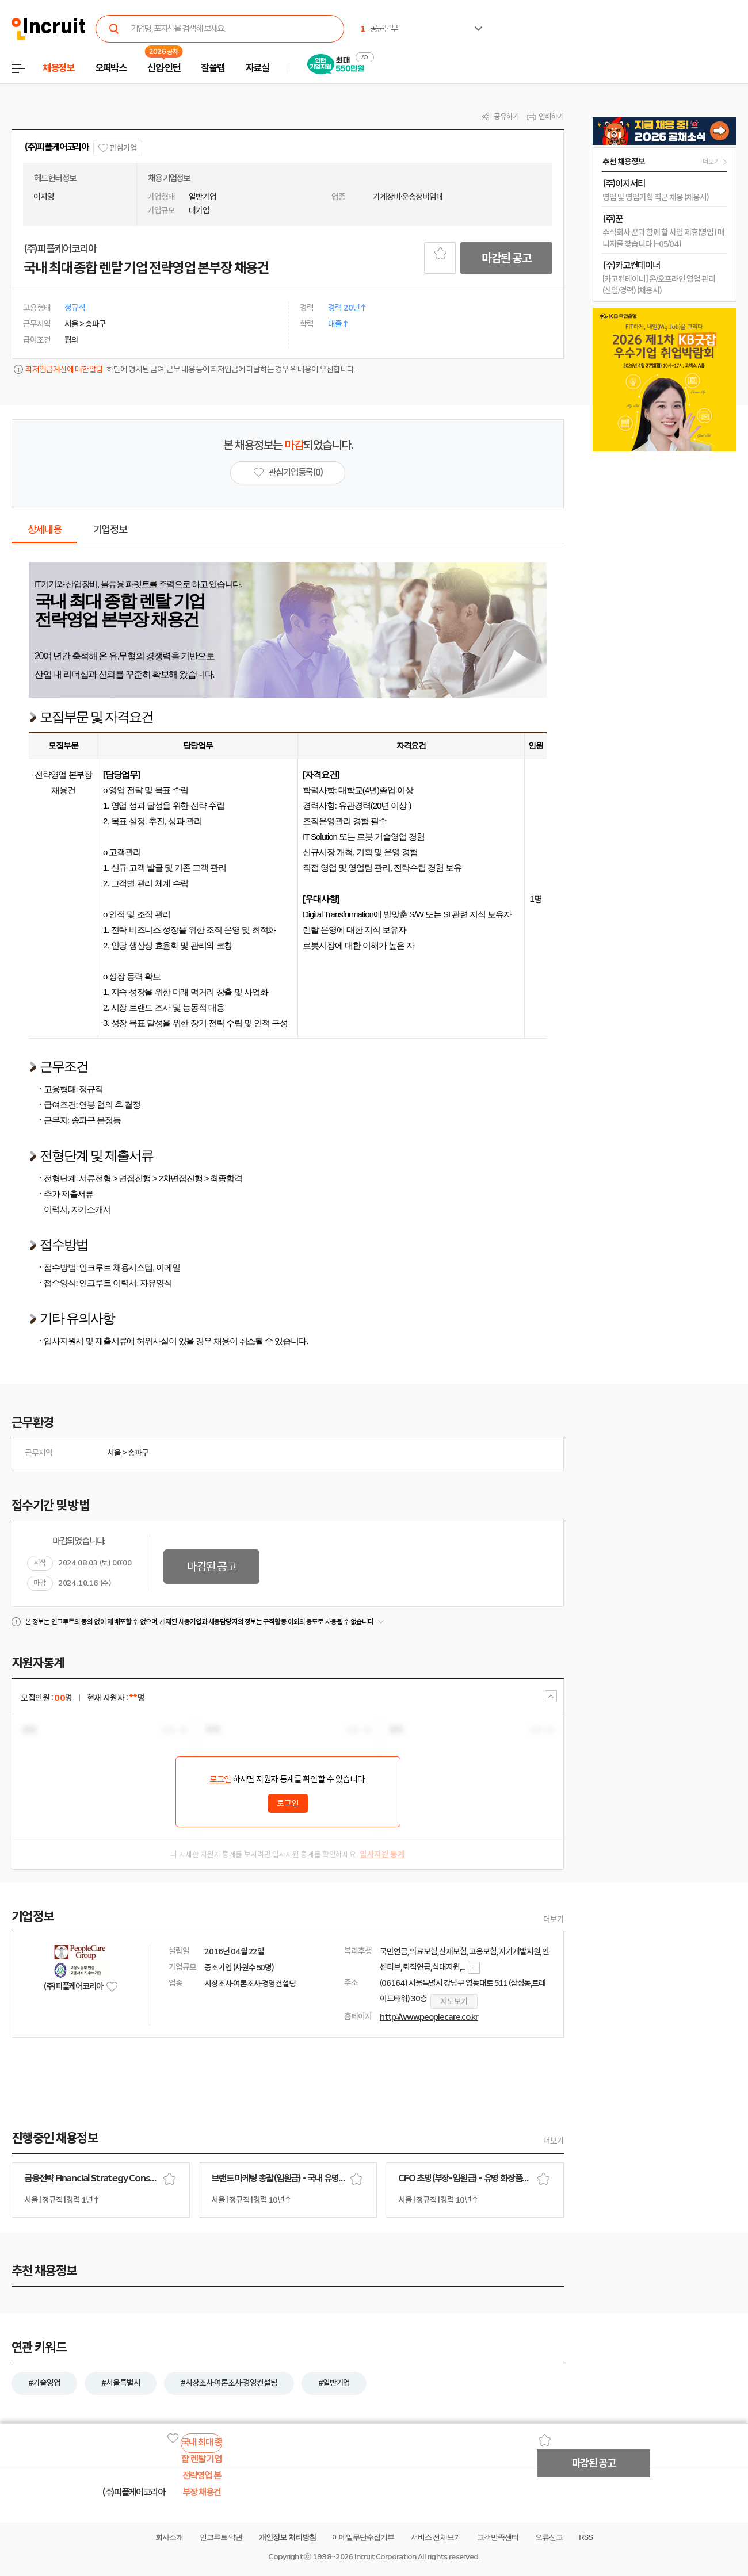 The width and height of the screenshot is (748, 2576). What do you see at coordinates (114, 1453) in the screenshot?
I see `서울` at bounding box center [114, 1453].